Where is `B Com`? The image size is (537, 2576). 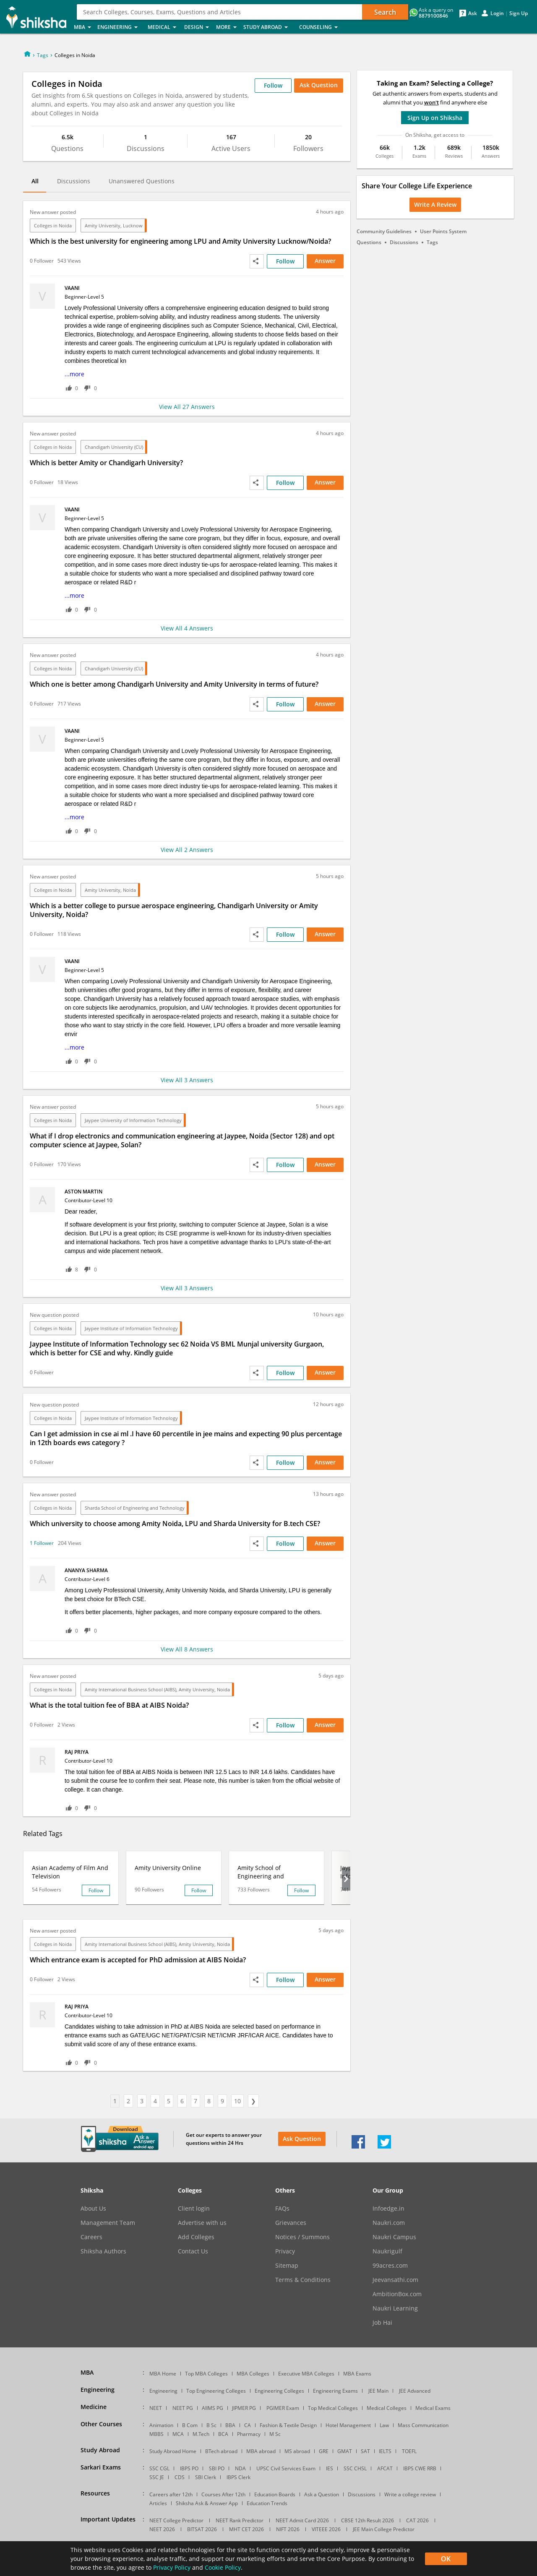
B Com is located at coordinates (190, 2425).